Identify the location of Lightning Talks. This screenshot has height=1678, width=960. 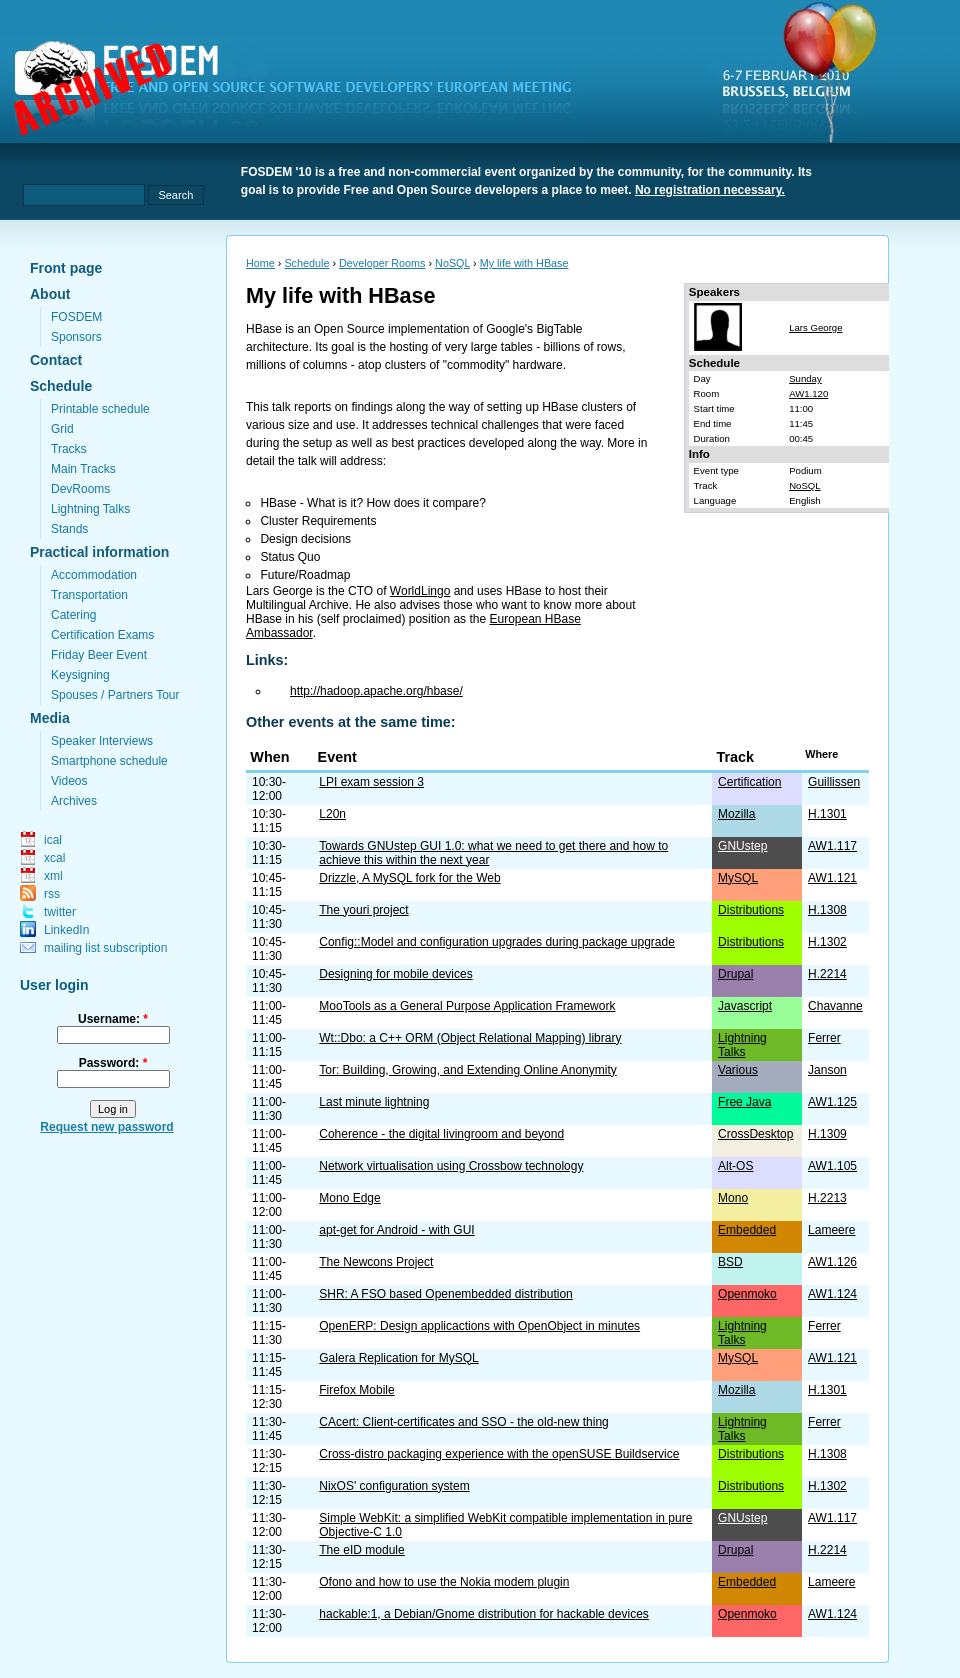
(90, 509).